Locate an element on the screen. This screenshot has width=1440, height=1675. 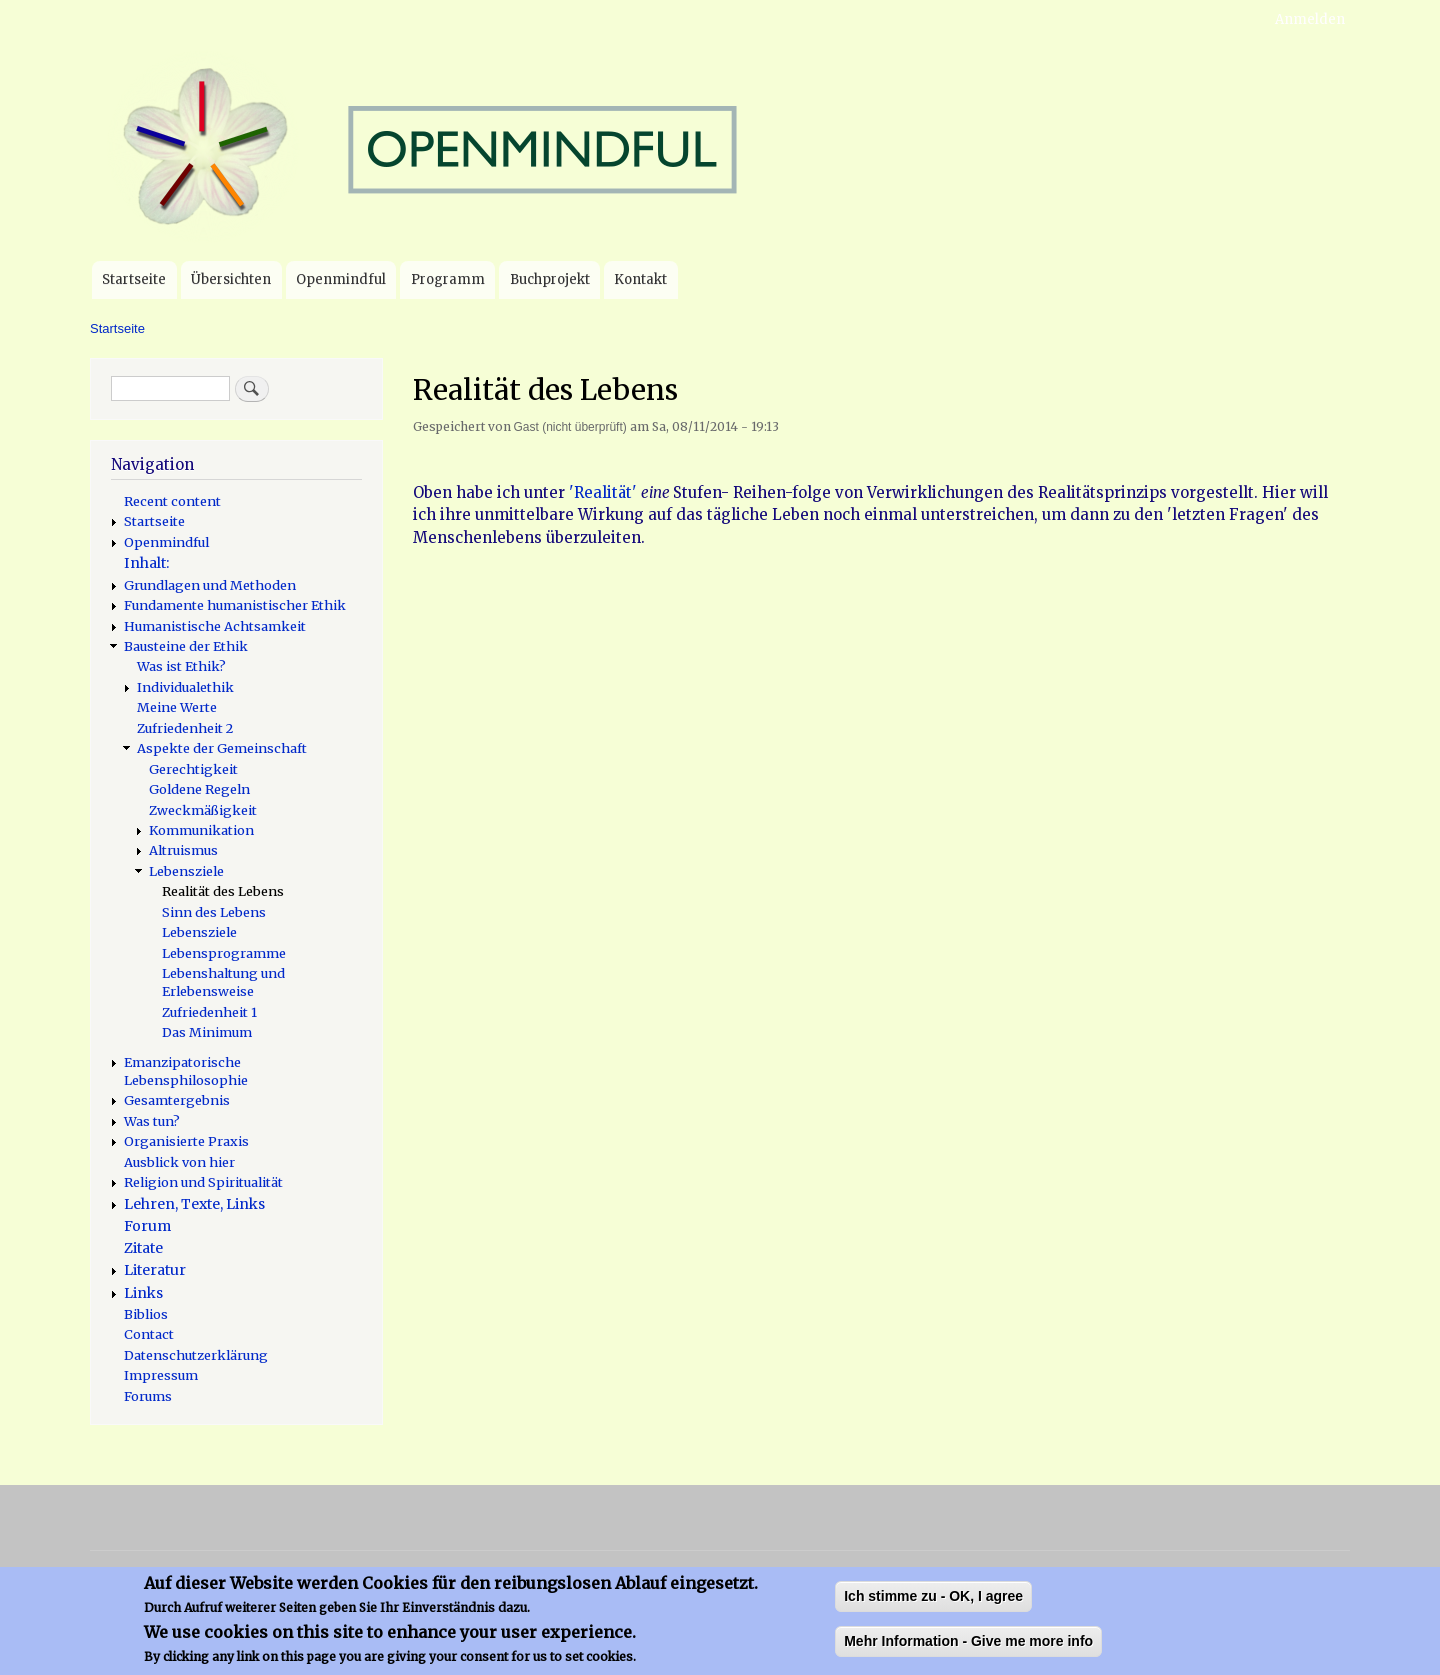
Religion und Spiritualität is located at coordinates (203, 1182).